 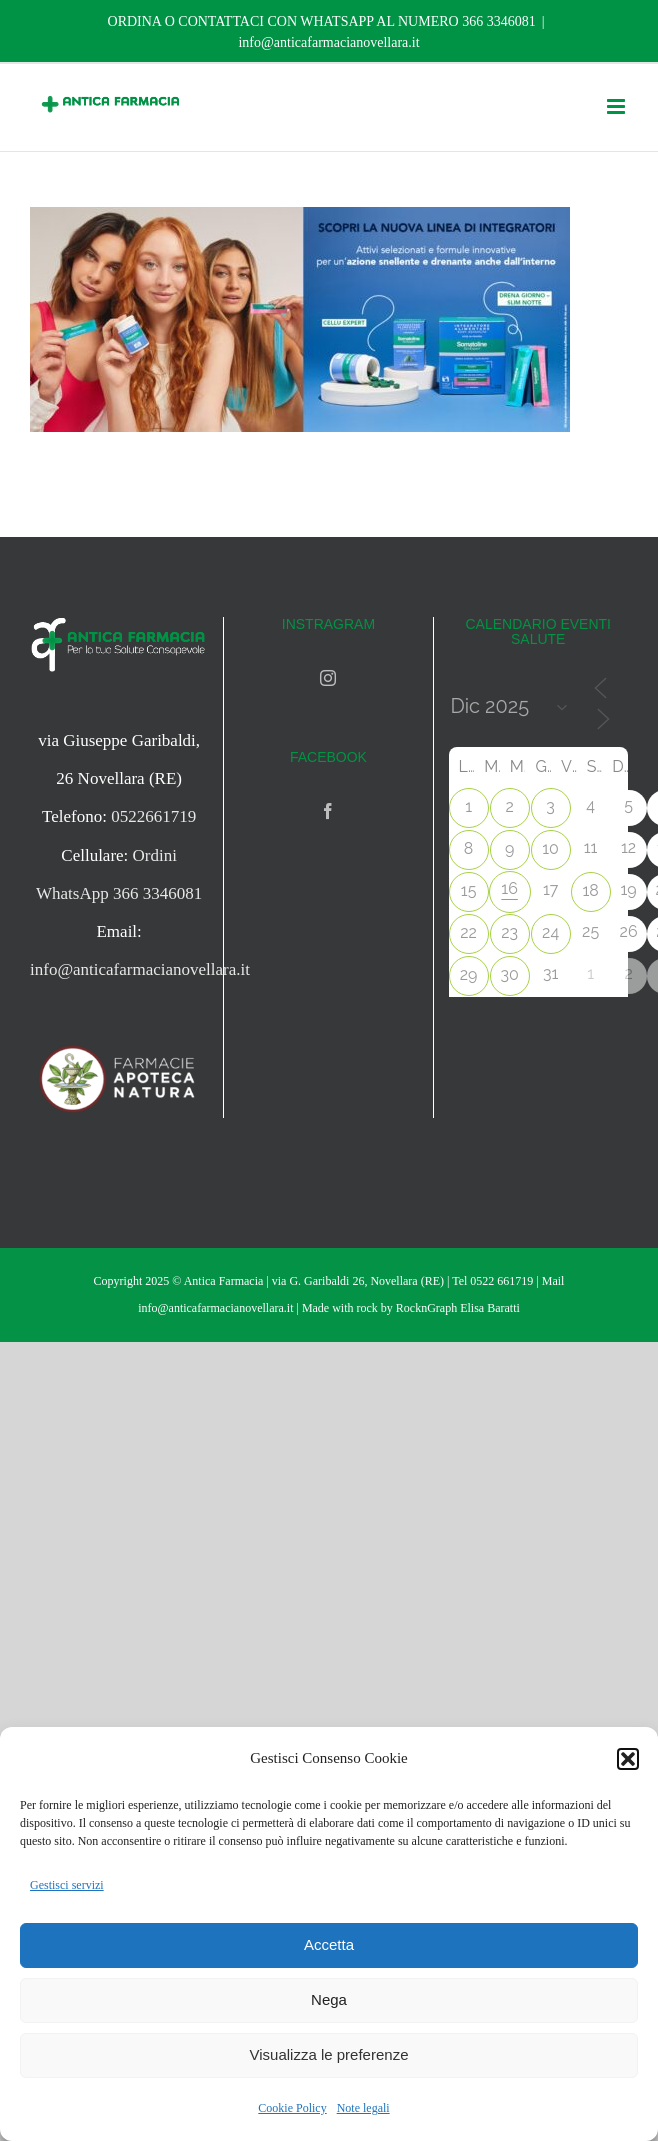 I want to click on Note legali, so click(x=363, y=2108).